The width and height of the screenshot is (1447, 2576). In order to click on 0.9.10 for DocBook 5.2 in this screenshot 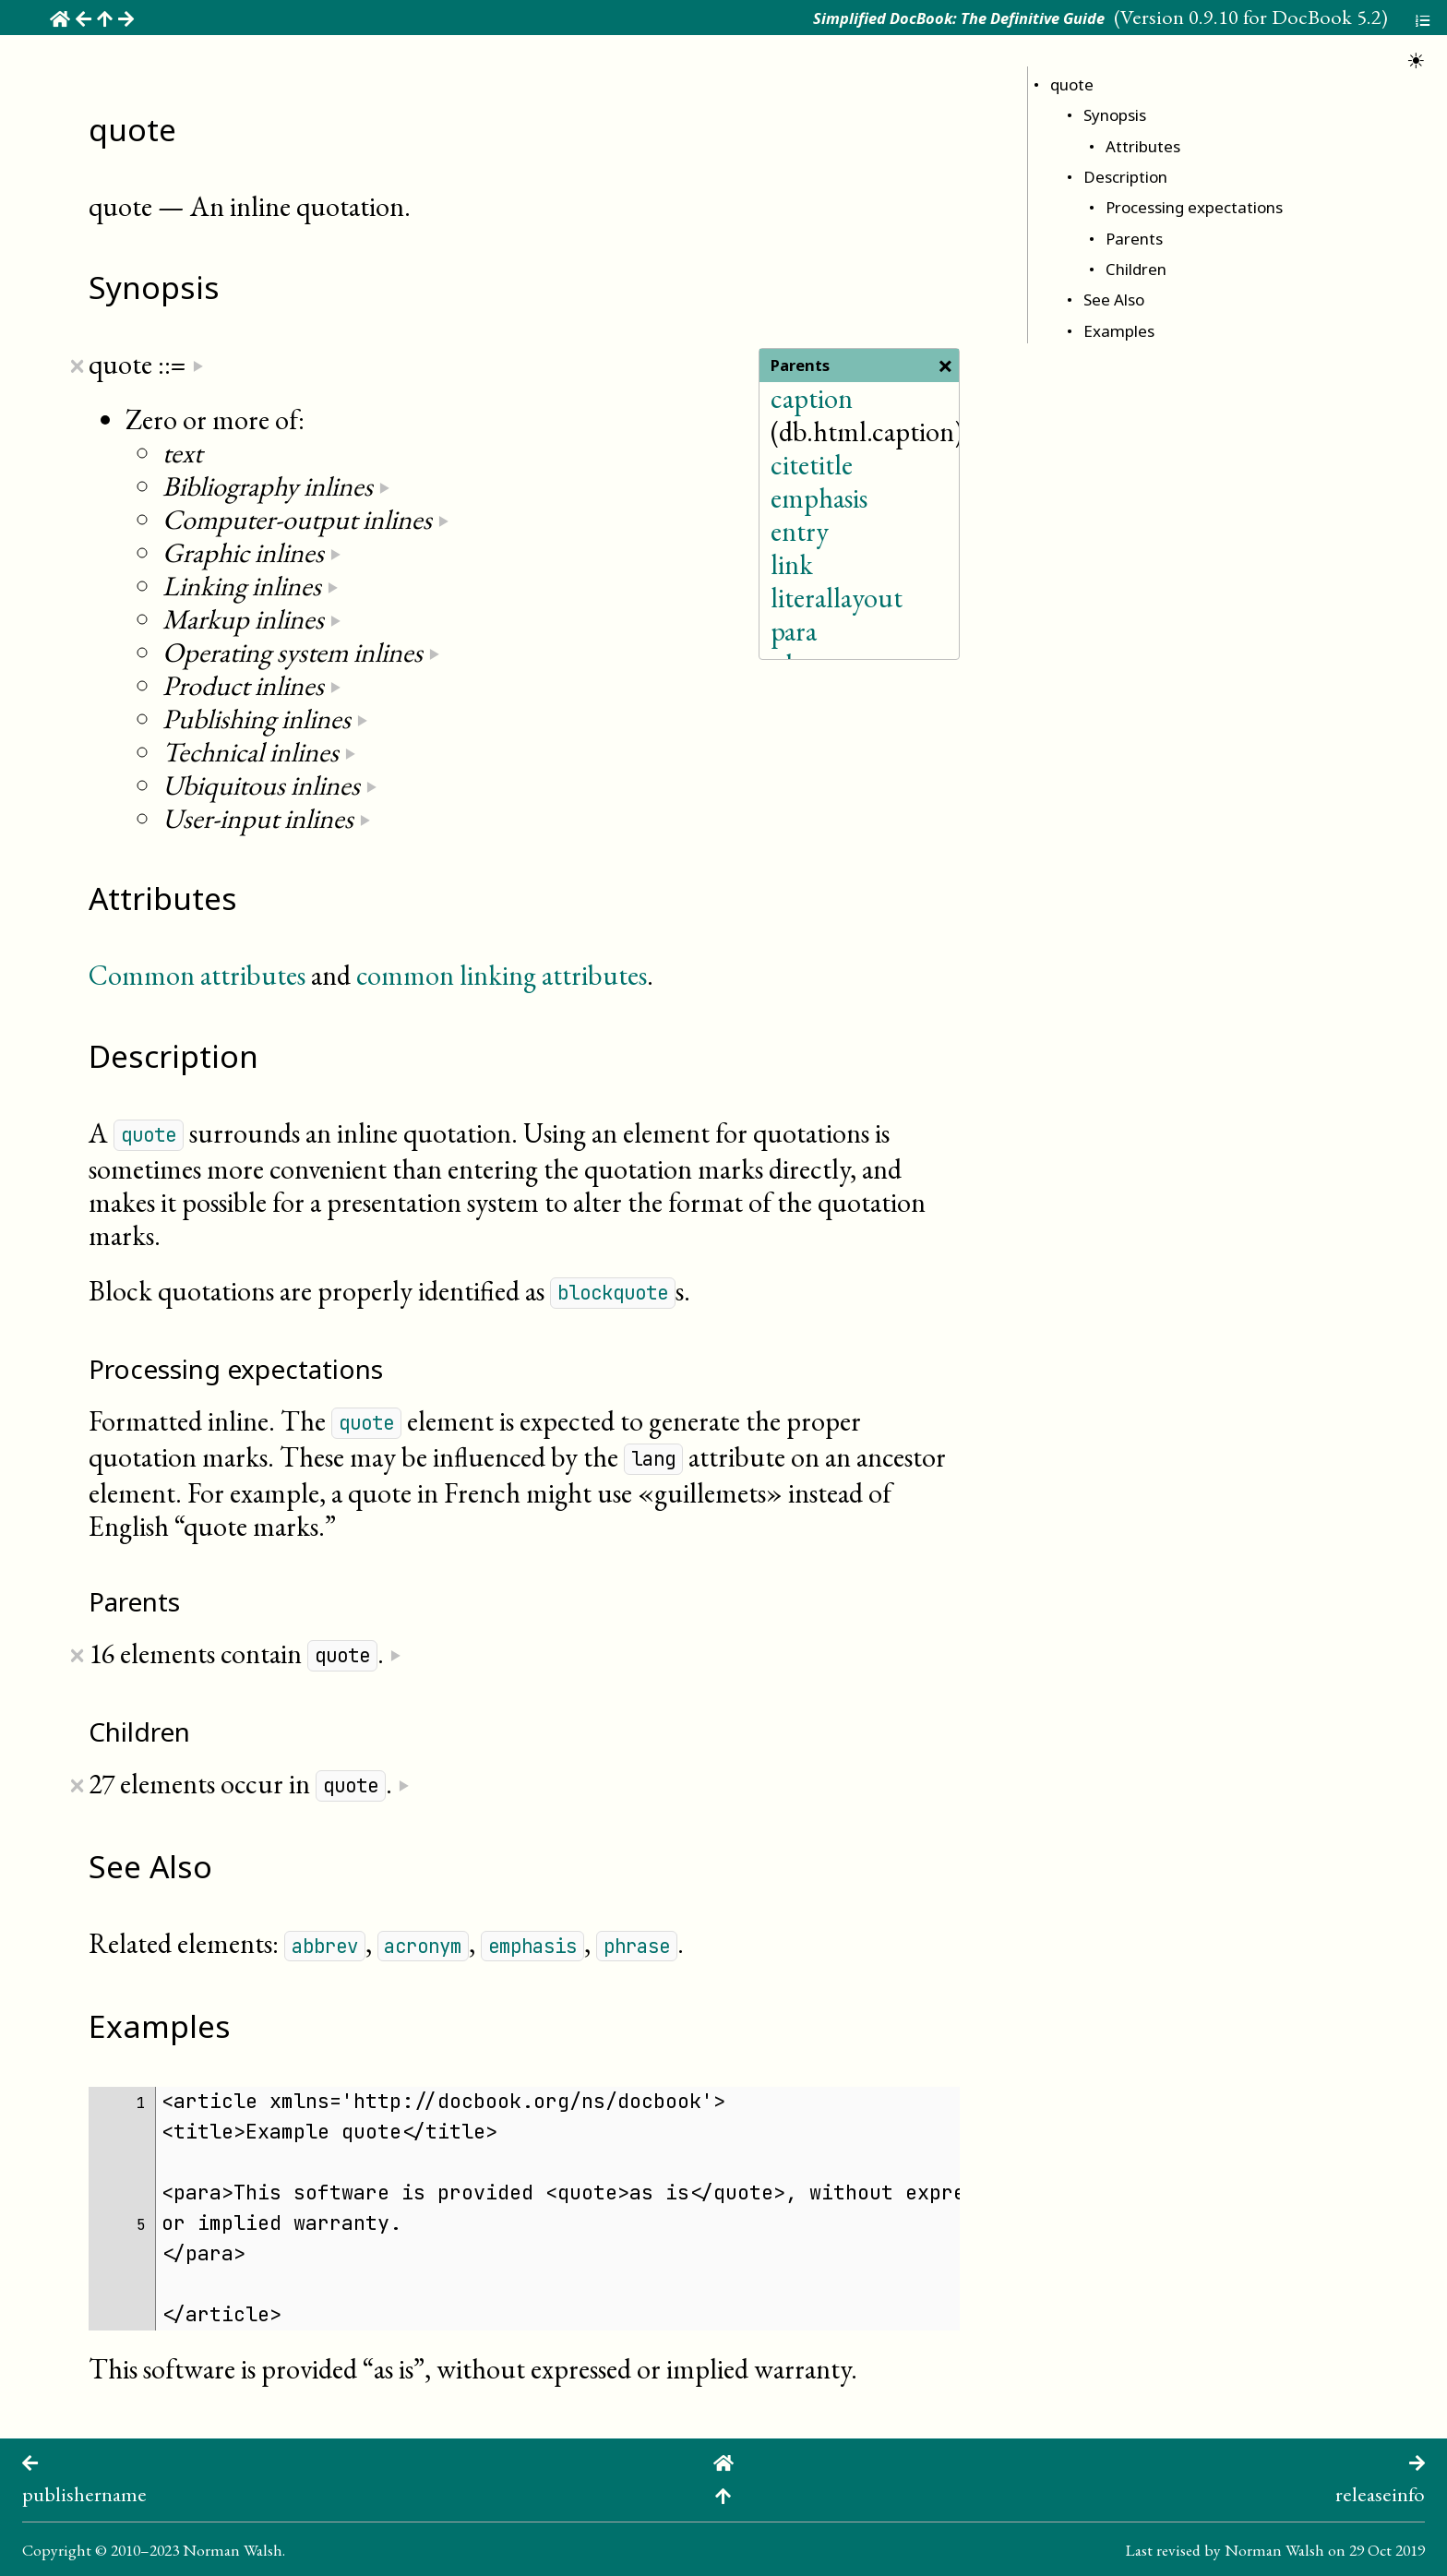, I will do `click(1285, 16)`.